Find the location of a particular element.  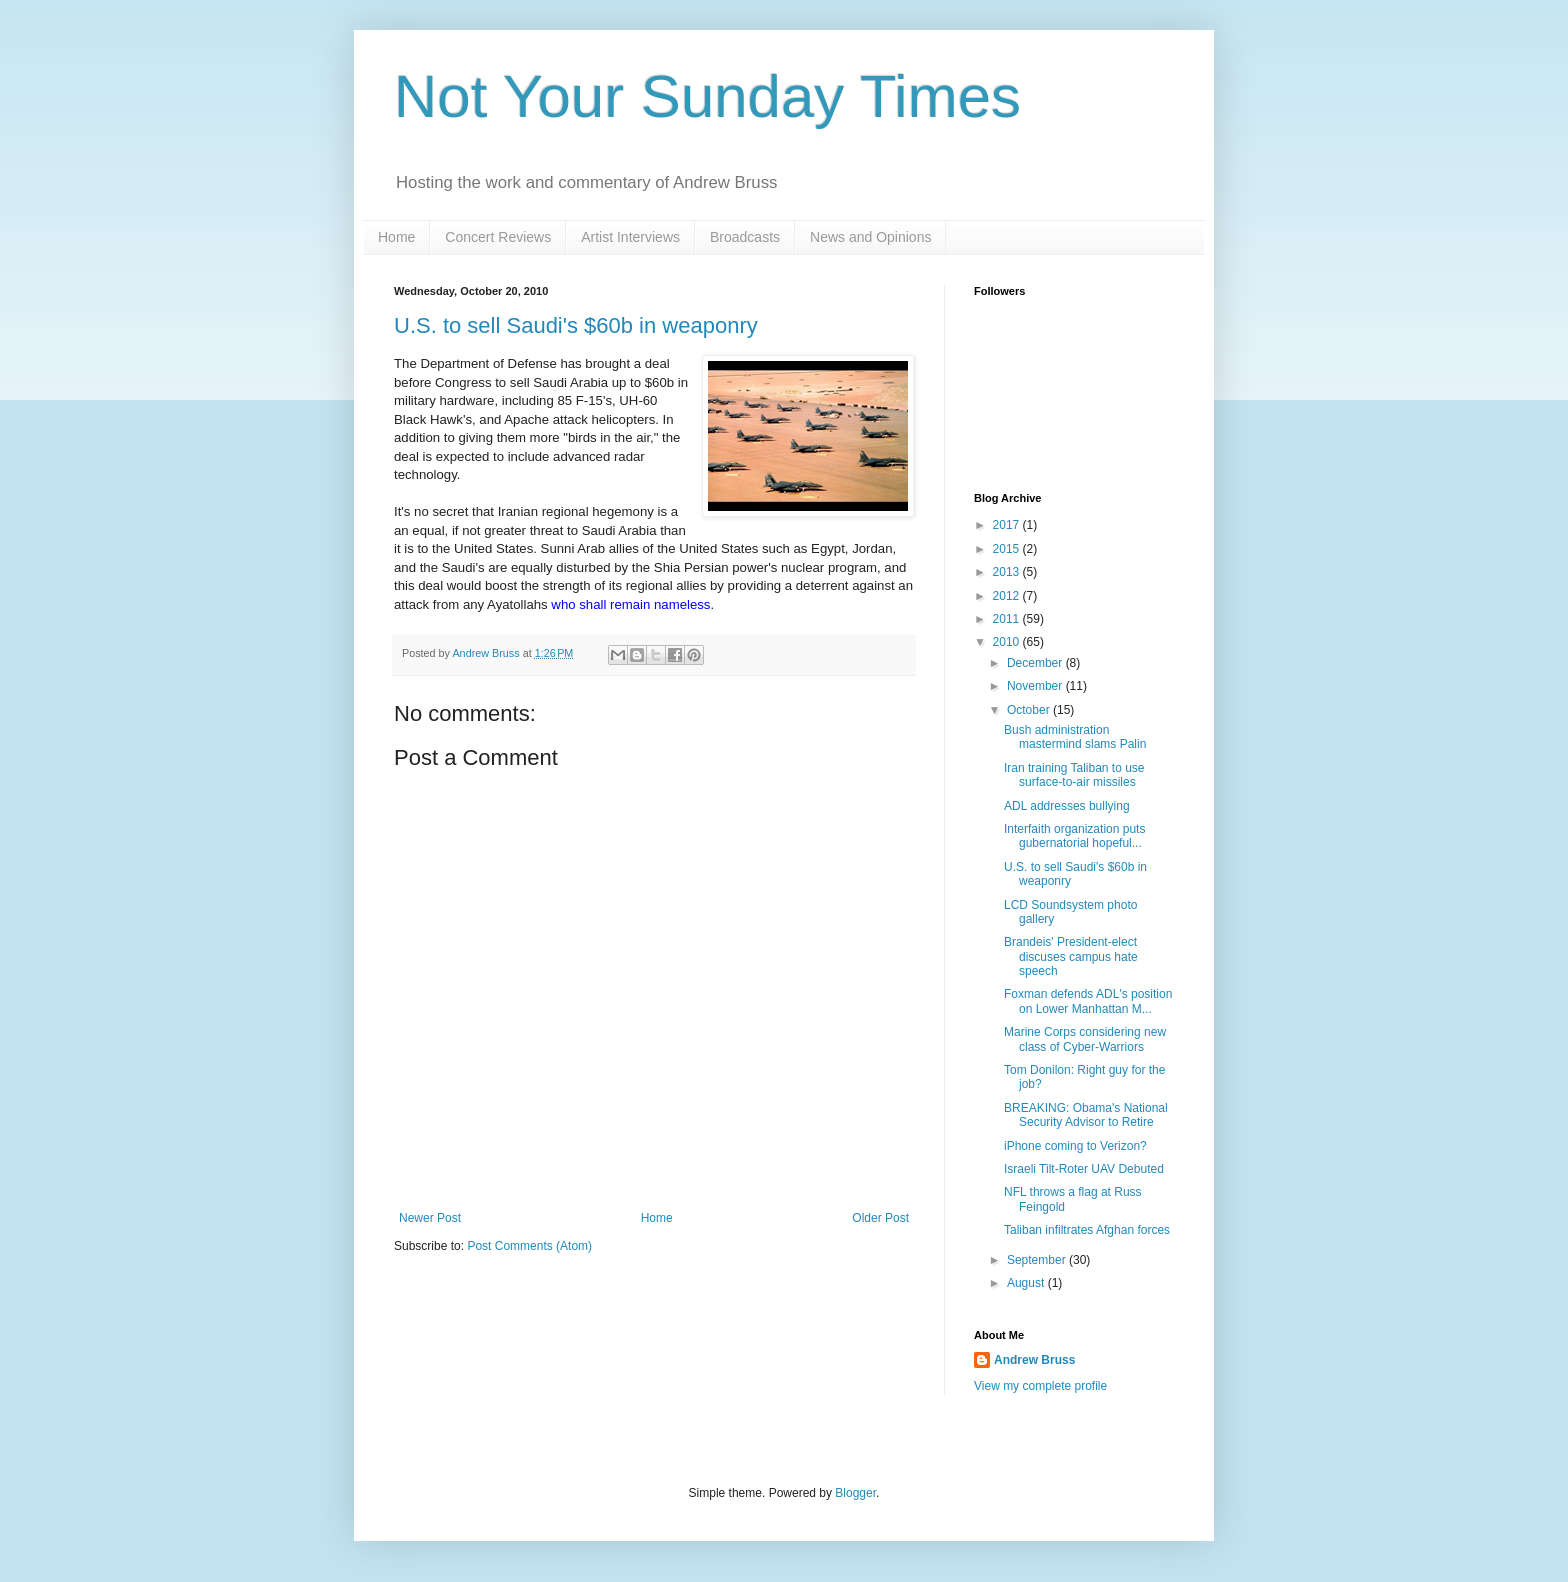

View my complete profile is located at coordinates (1040, 1386).